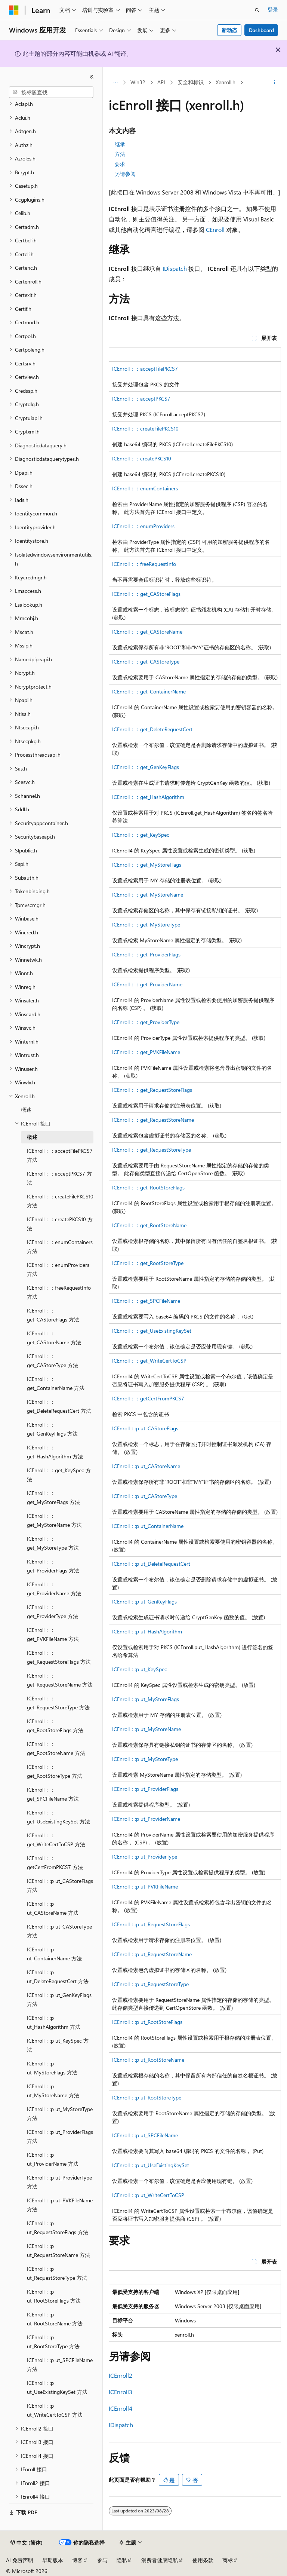 The width and height of the screenshot is (287, 2576). I want to click on ICEnroll：:p ut_HashAlgorithm, so click(147, 1631).